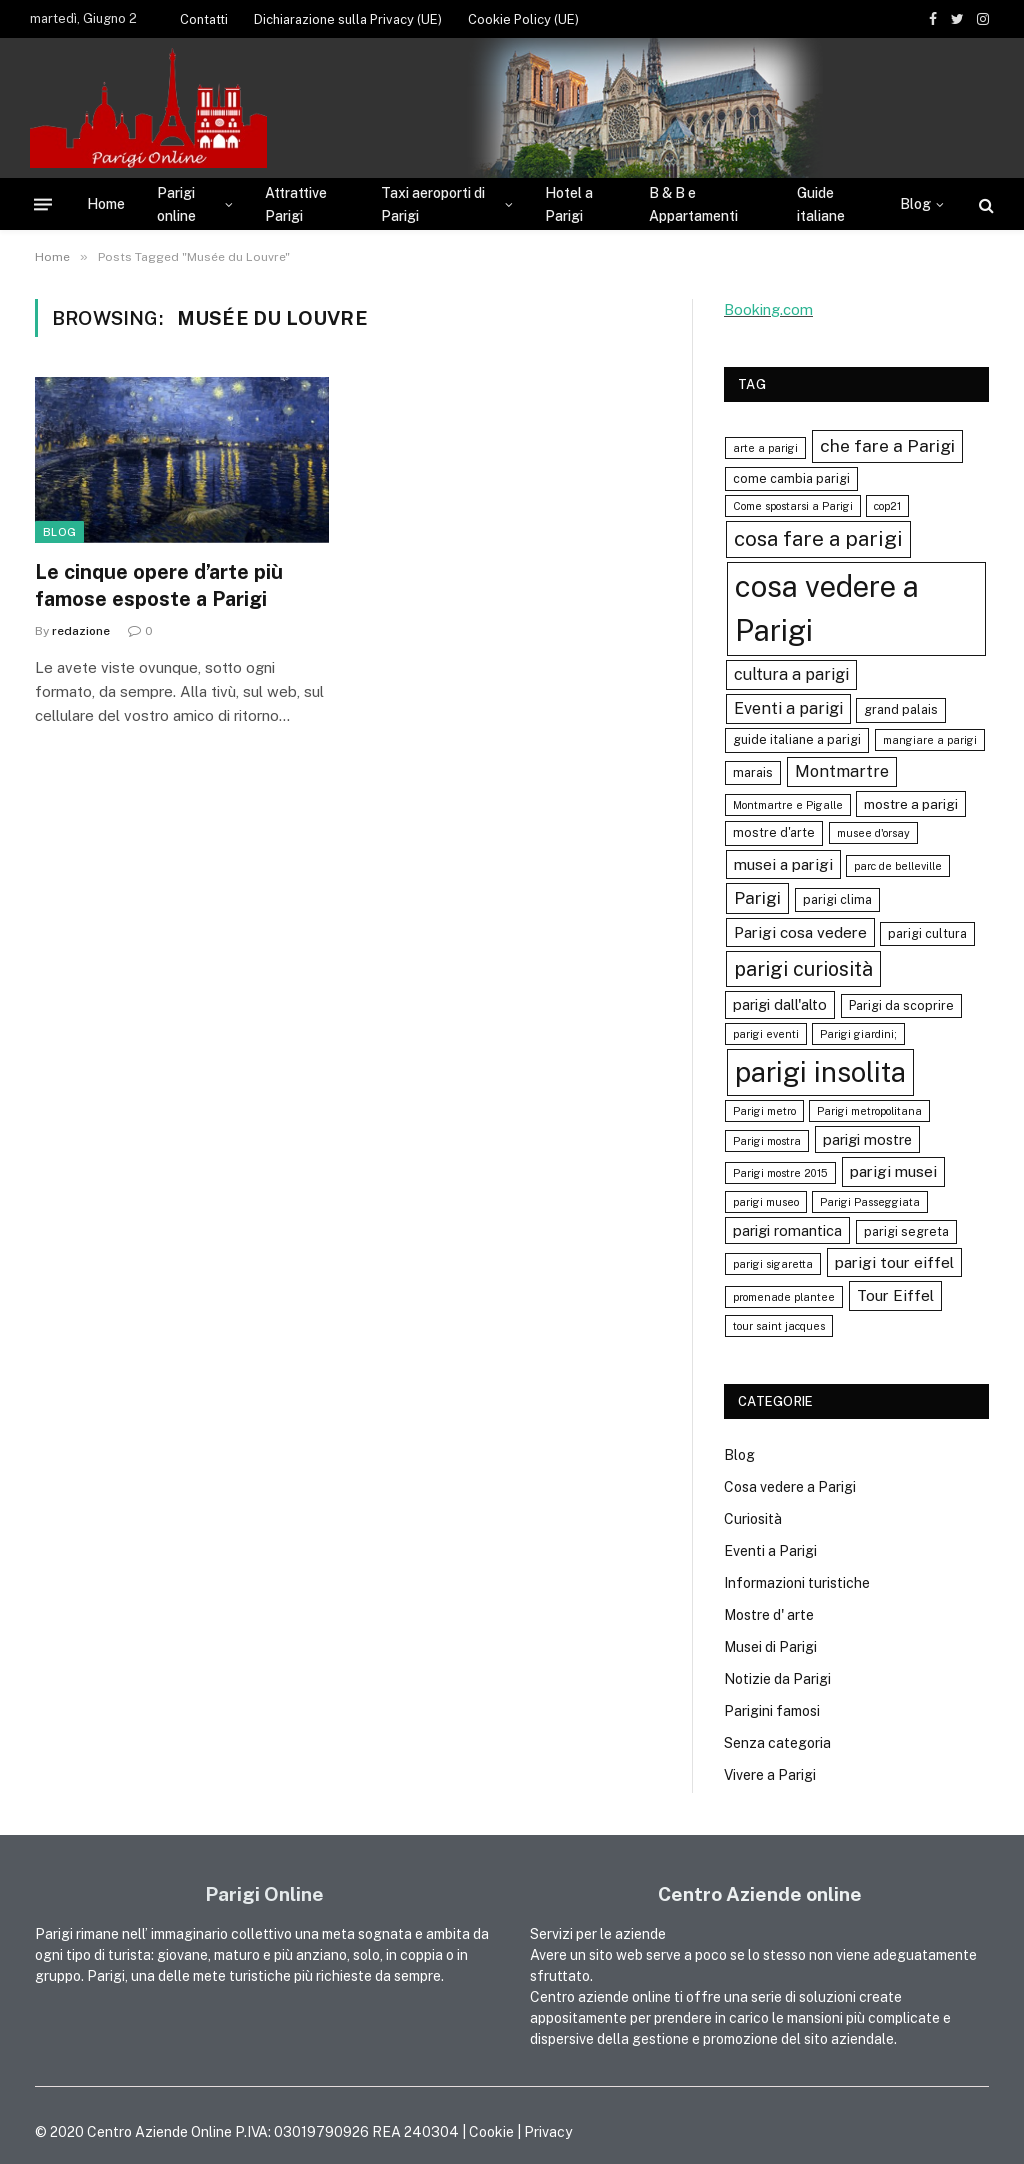 The height and width of the screenshot is (2164, 1024). I want to click on Parigi giardini; [Parigi giardini; (3 elementi)], so click(858, 1034).